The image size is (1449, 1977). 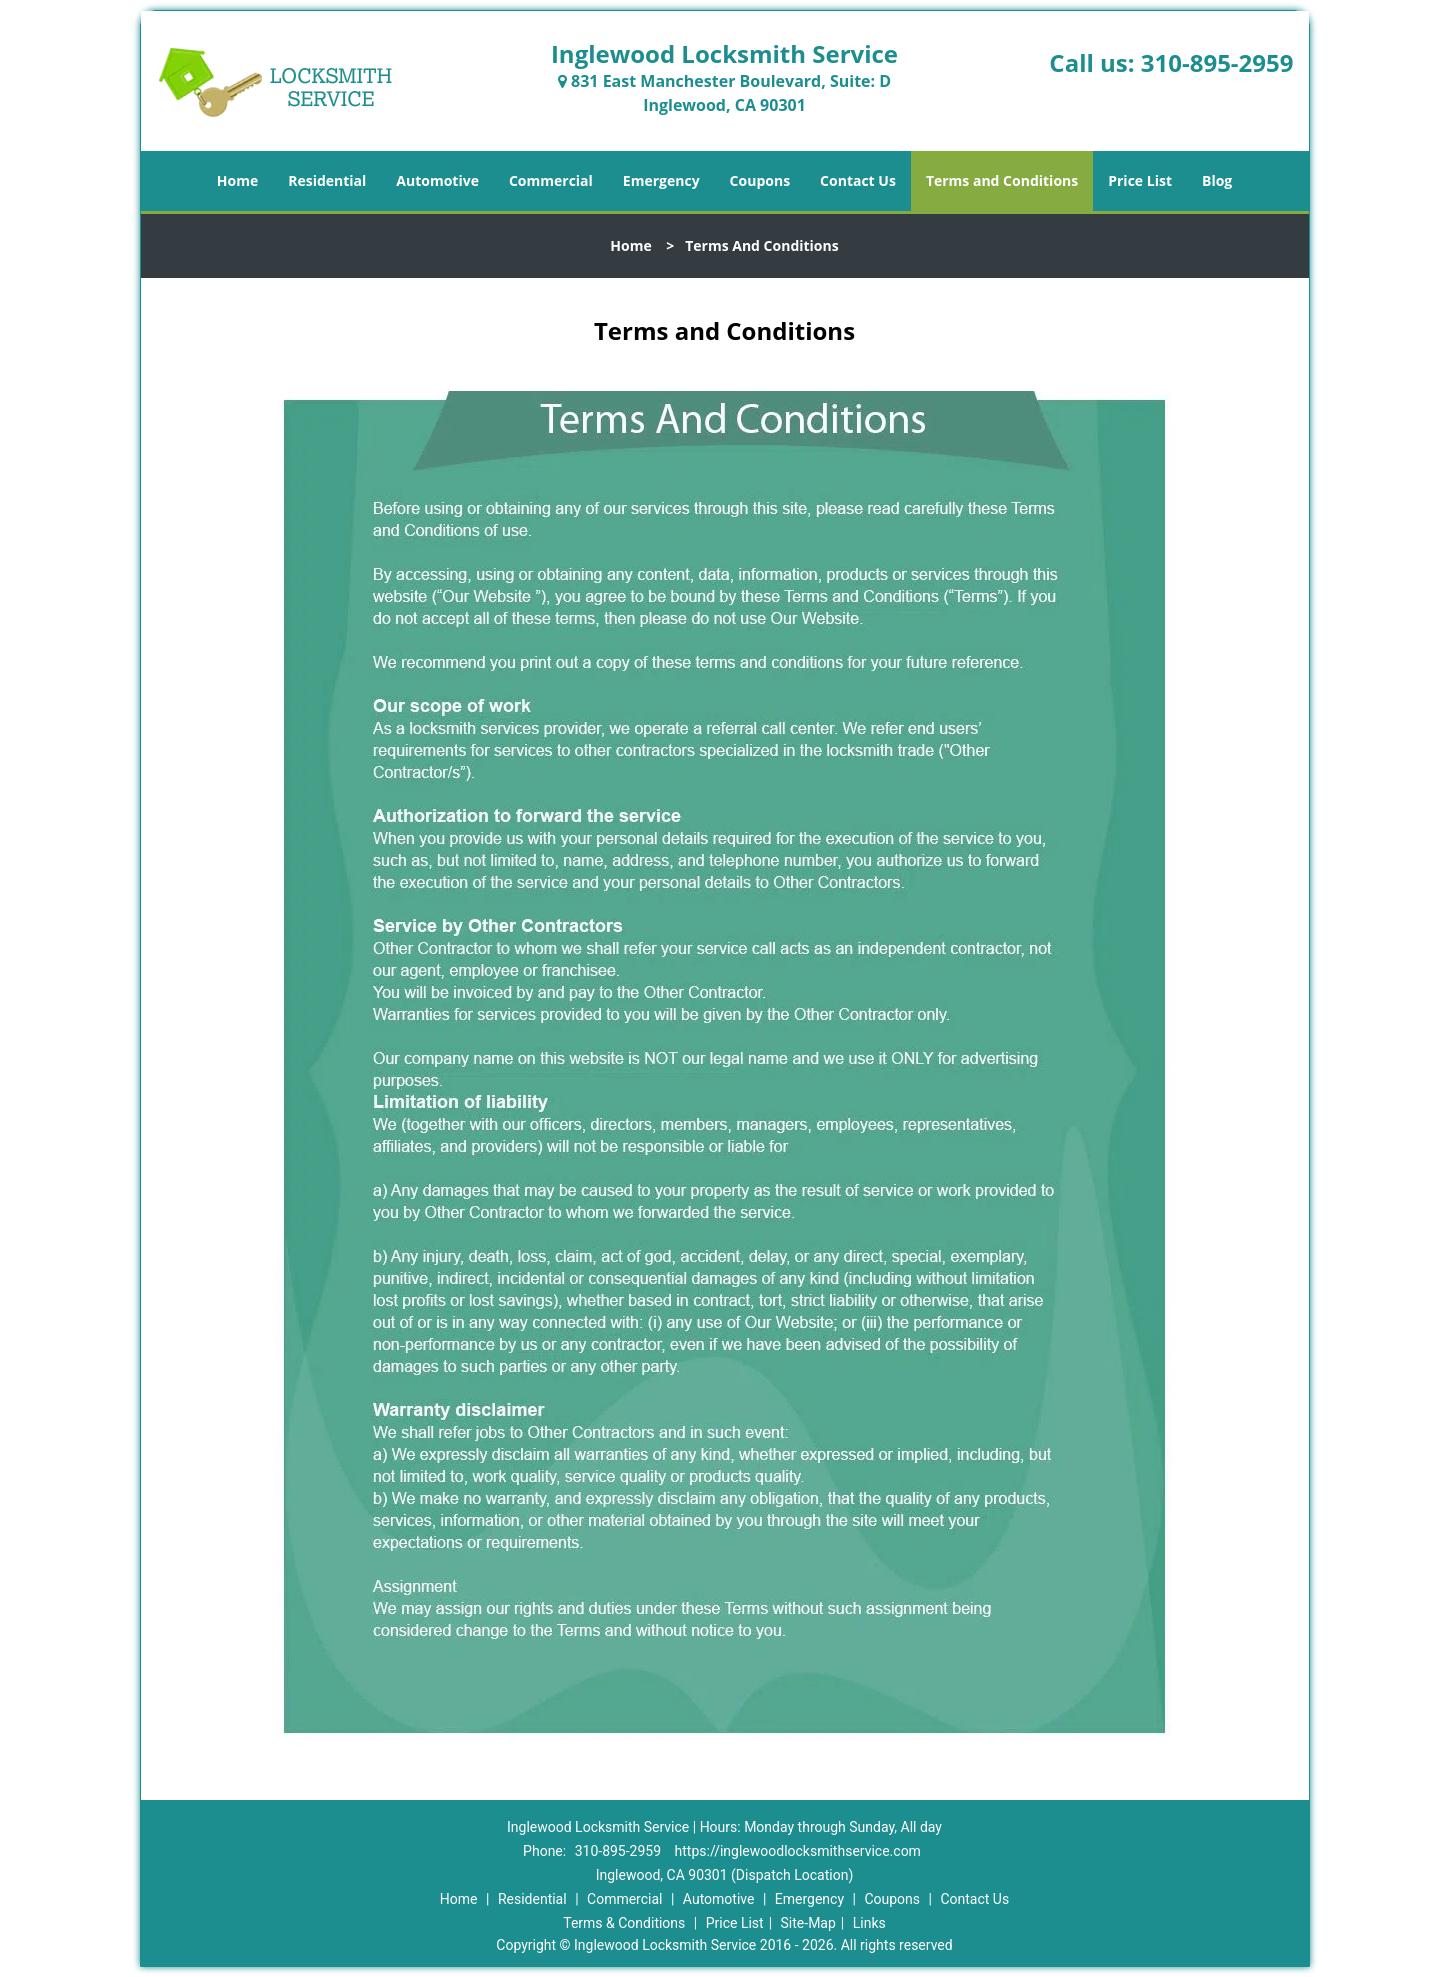 I want to click on Coupons, so click(x=760, y=180).